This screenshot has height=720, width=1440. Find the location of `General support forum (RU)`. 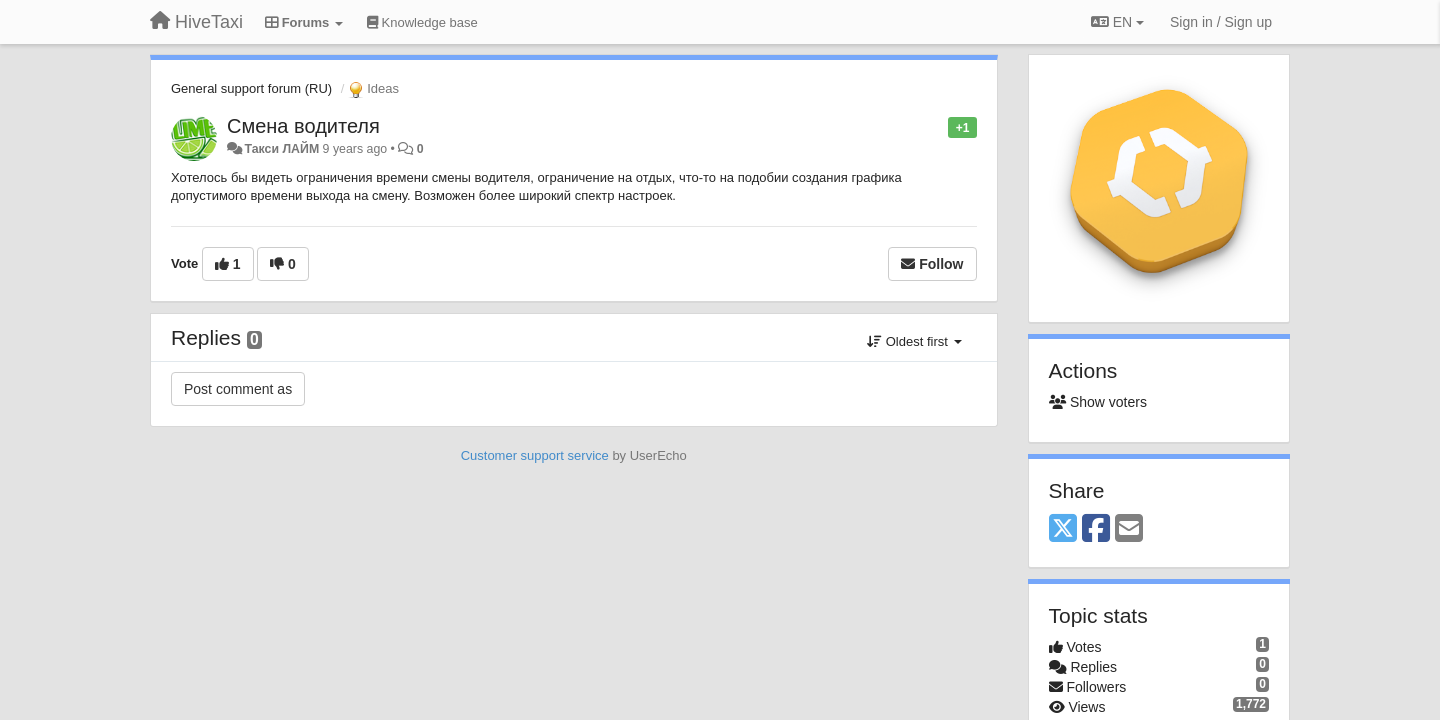

General support forum (RU) is located at coordinates (251, 88).